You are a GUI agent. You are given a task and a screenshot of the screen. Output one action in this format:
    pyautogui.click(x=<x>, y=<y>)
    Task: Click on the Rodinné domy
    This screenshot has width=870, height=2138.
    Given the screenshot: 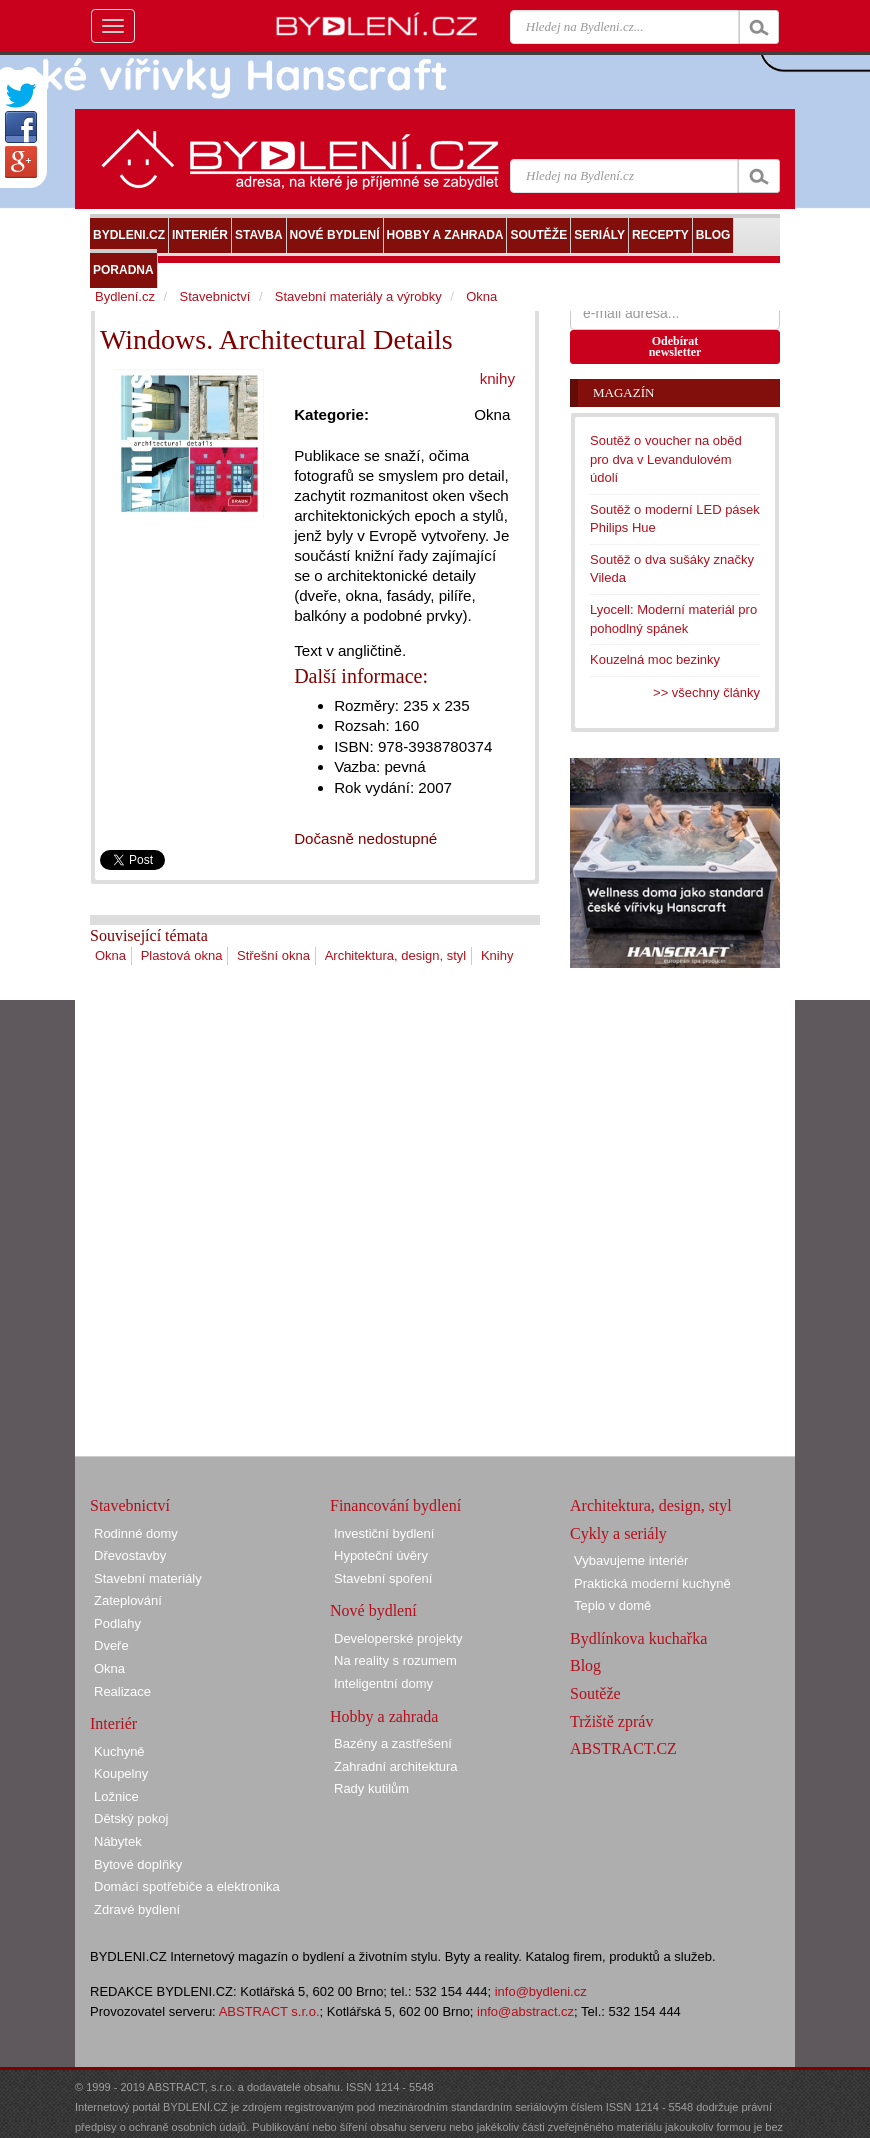 What is the action you would take?
    pyautogui.click(x=136, y=1533)
    